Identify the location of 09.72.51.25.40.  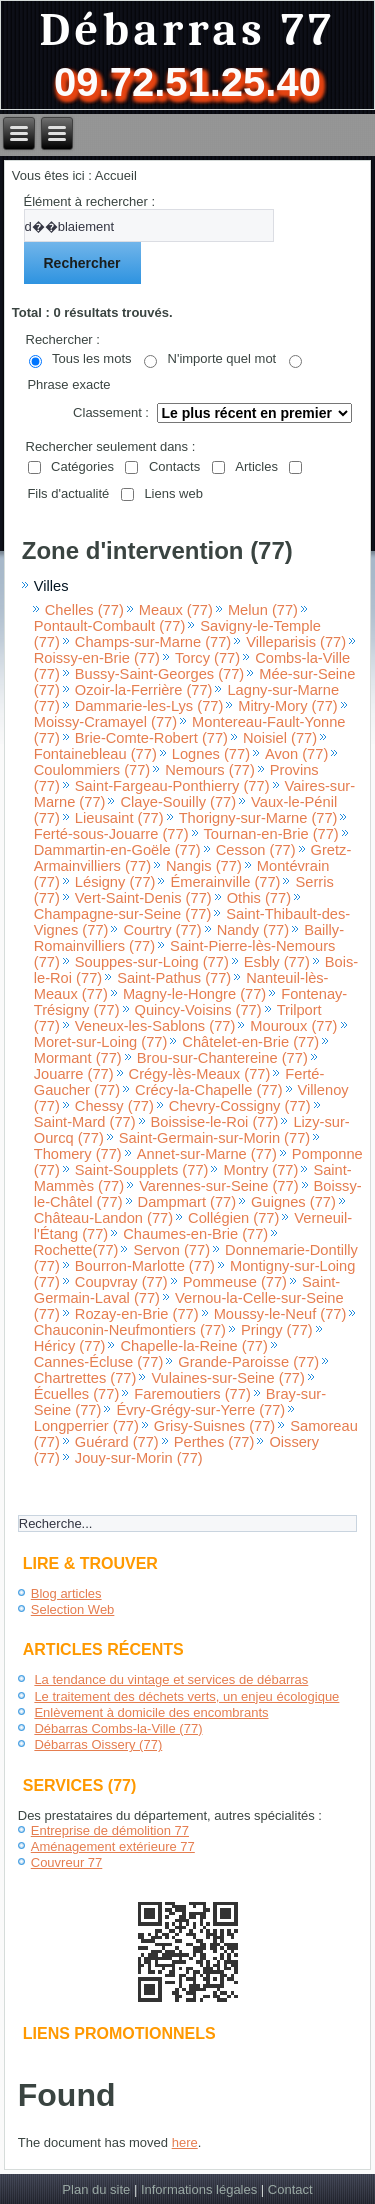
(187, 82).